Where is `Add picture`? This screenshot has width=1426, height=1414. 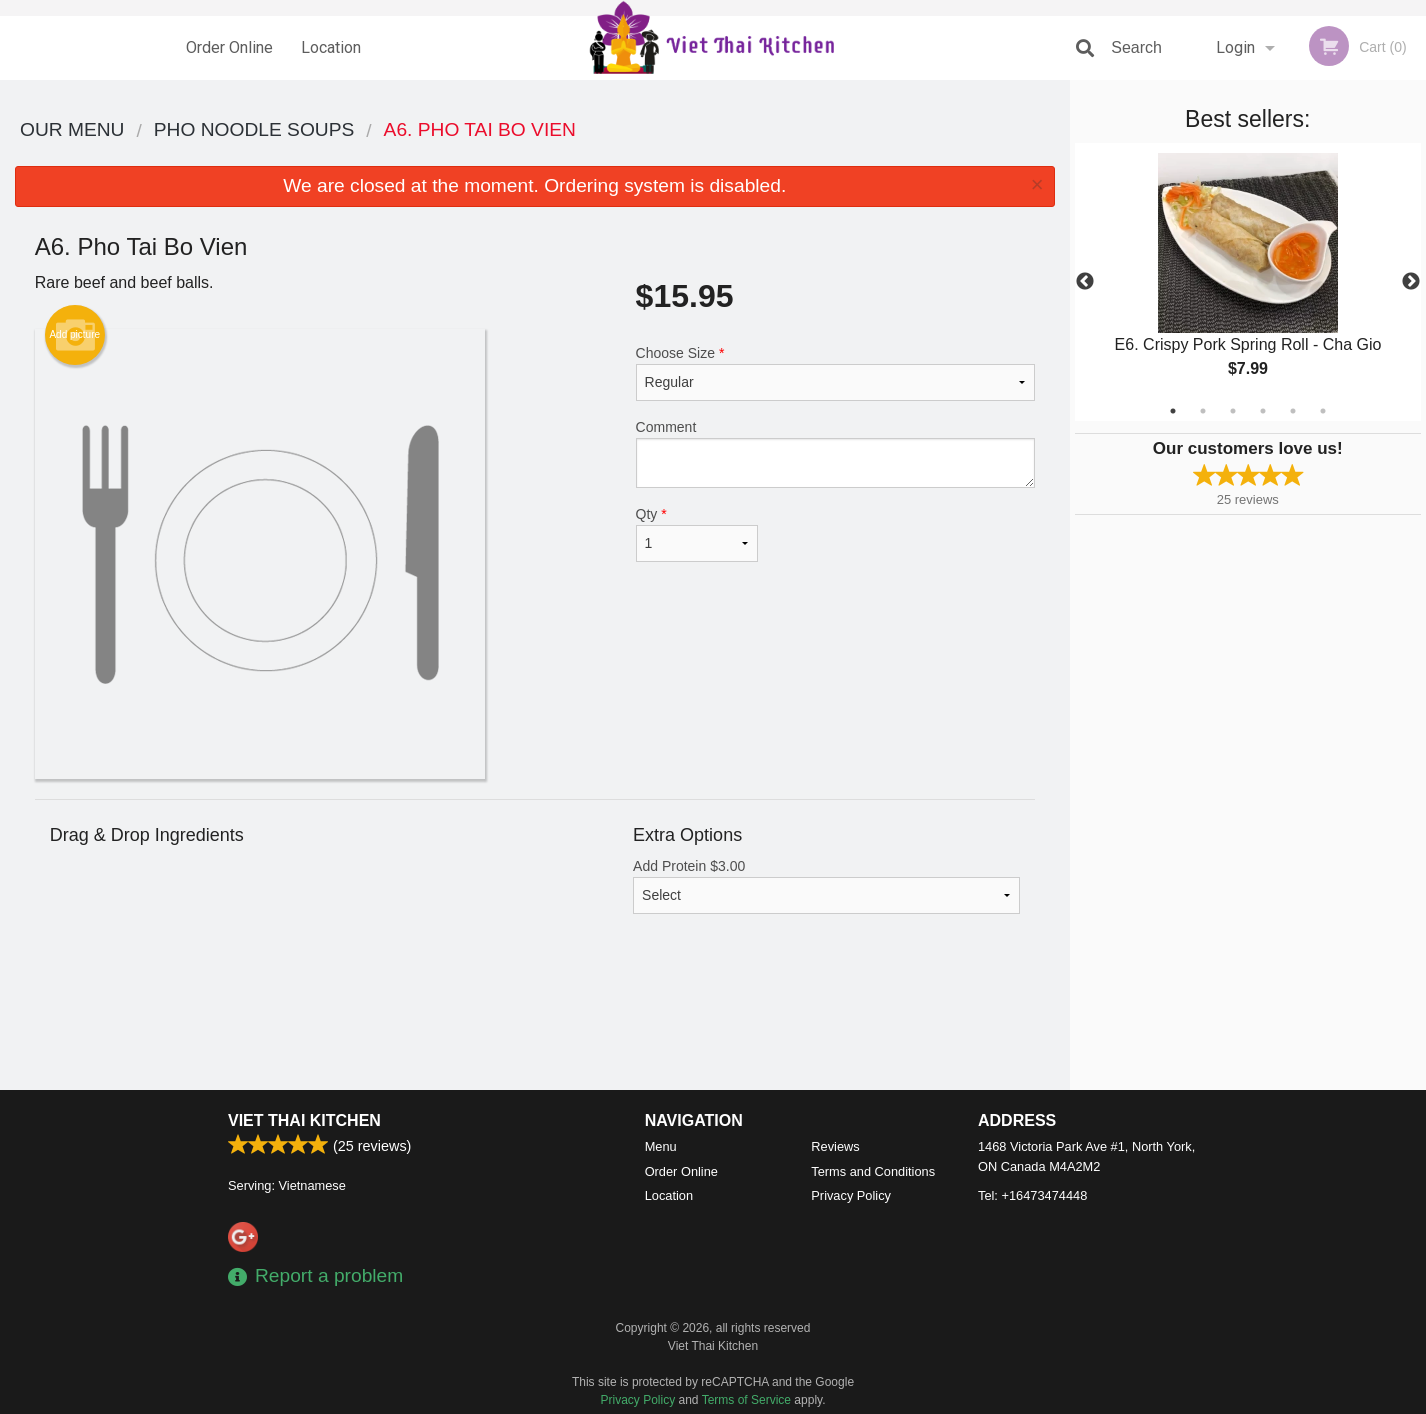 Add picture is located at coordinates (74, 335).